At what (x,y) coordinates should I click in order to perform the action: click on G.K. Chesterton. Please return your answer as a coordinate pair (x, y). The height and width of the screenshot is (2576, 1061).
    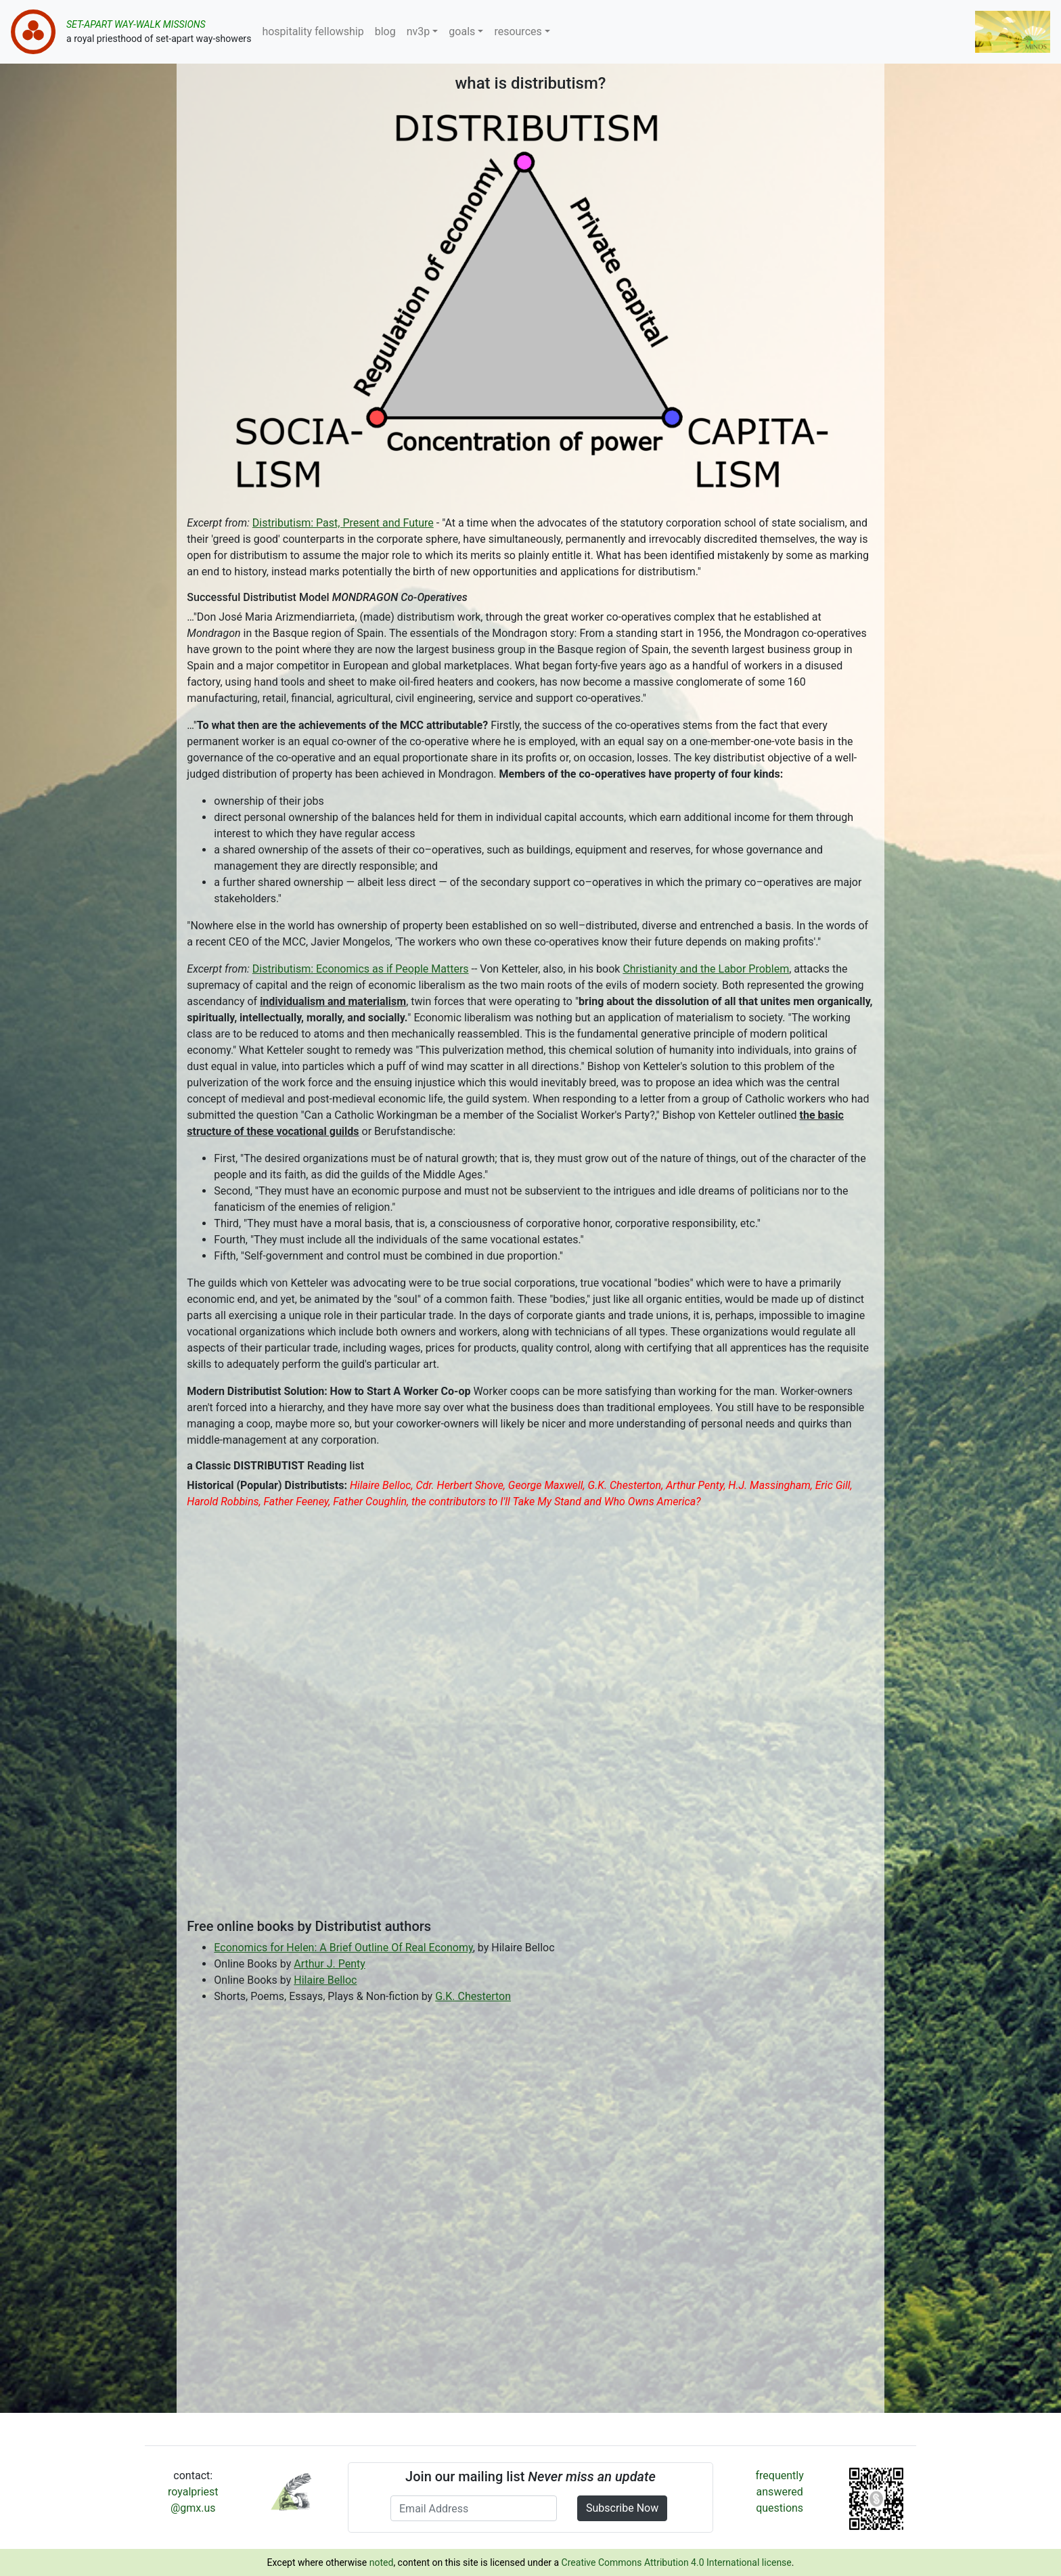
    Looking at the image, I should click on (473, 1996).